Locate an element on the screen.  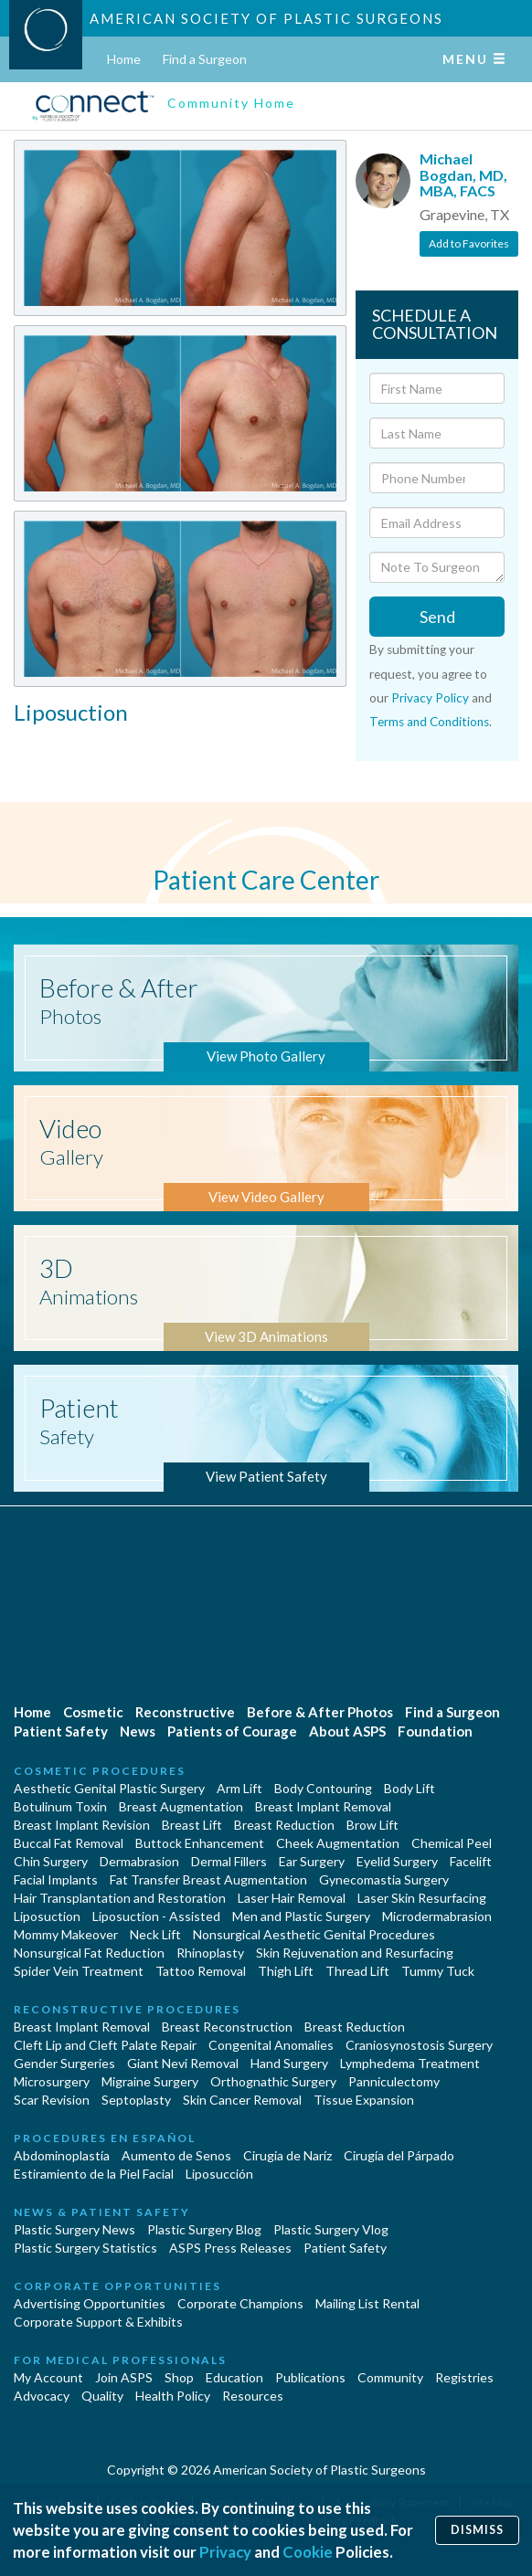
Hair Transplantation and Restoration is located at coordinates (120, 1898).